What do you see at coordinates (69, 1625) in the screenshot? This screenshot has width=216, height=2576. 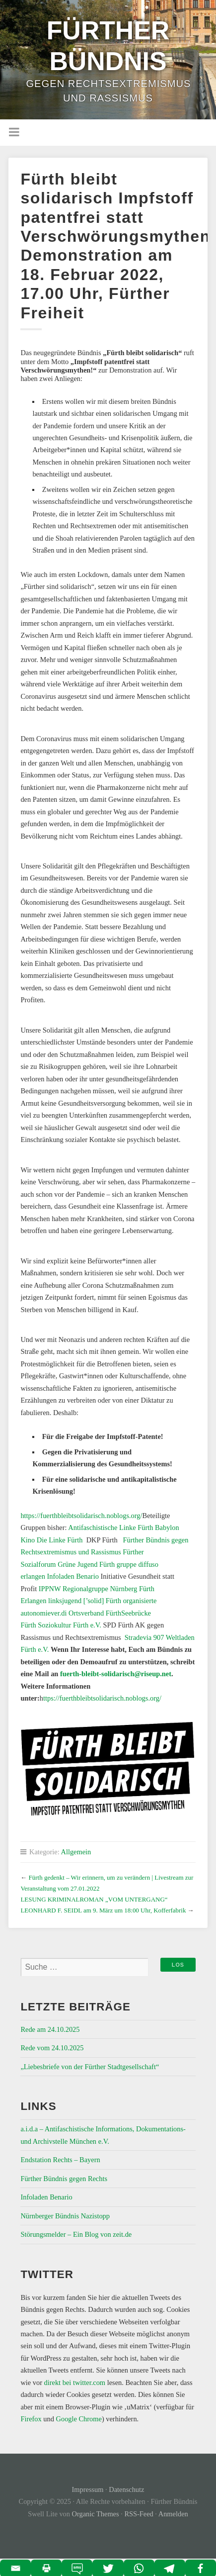 I see `Soziokultur Fürth e.V.` at bounding box center [69, 1625].